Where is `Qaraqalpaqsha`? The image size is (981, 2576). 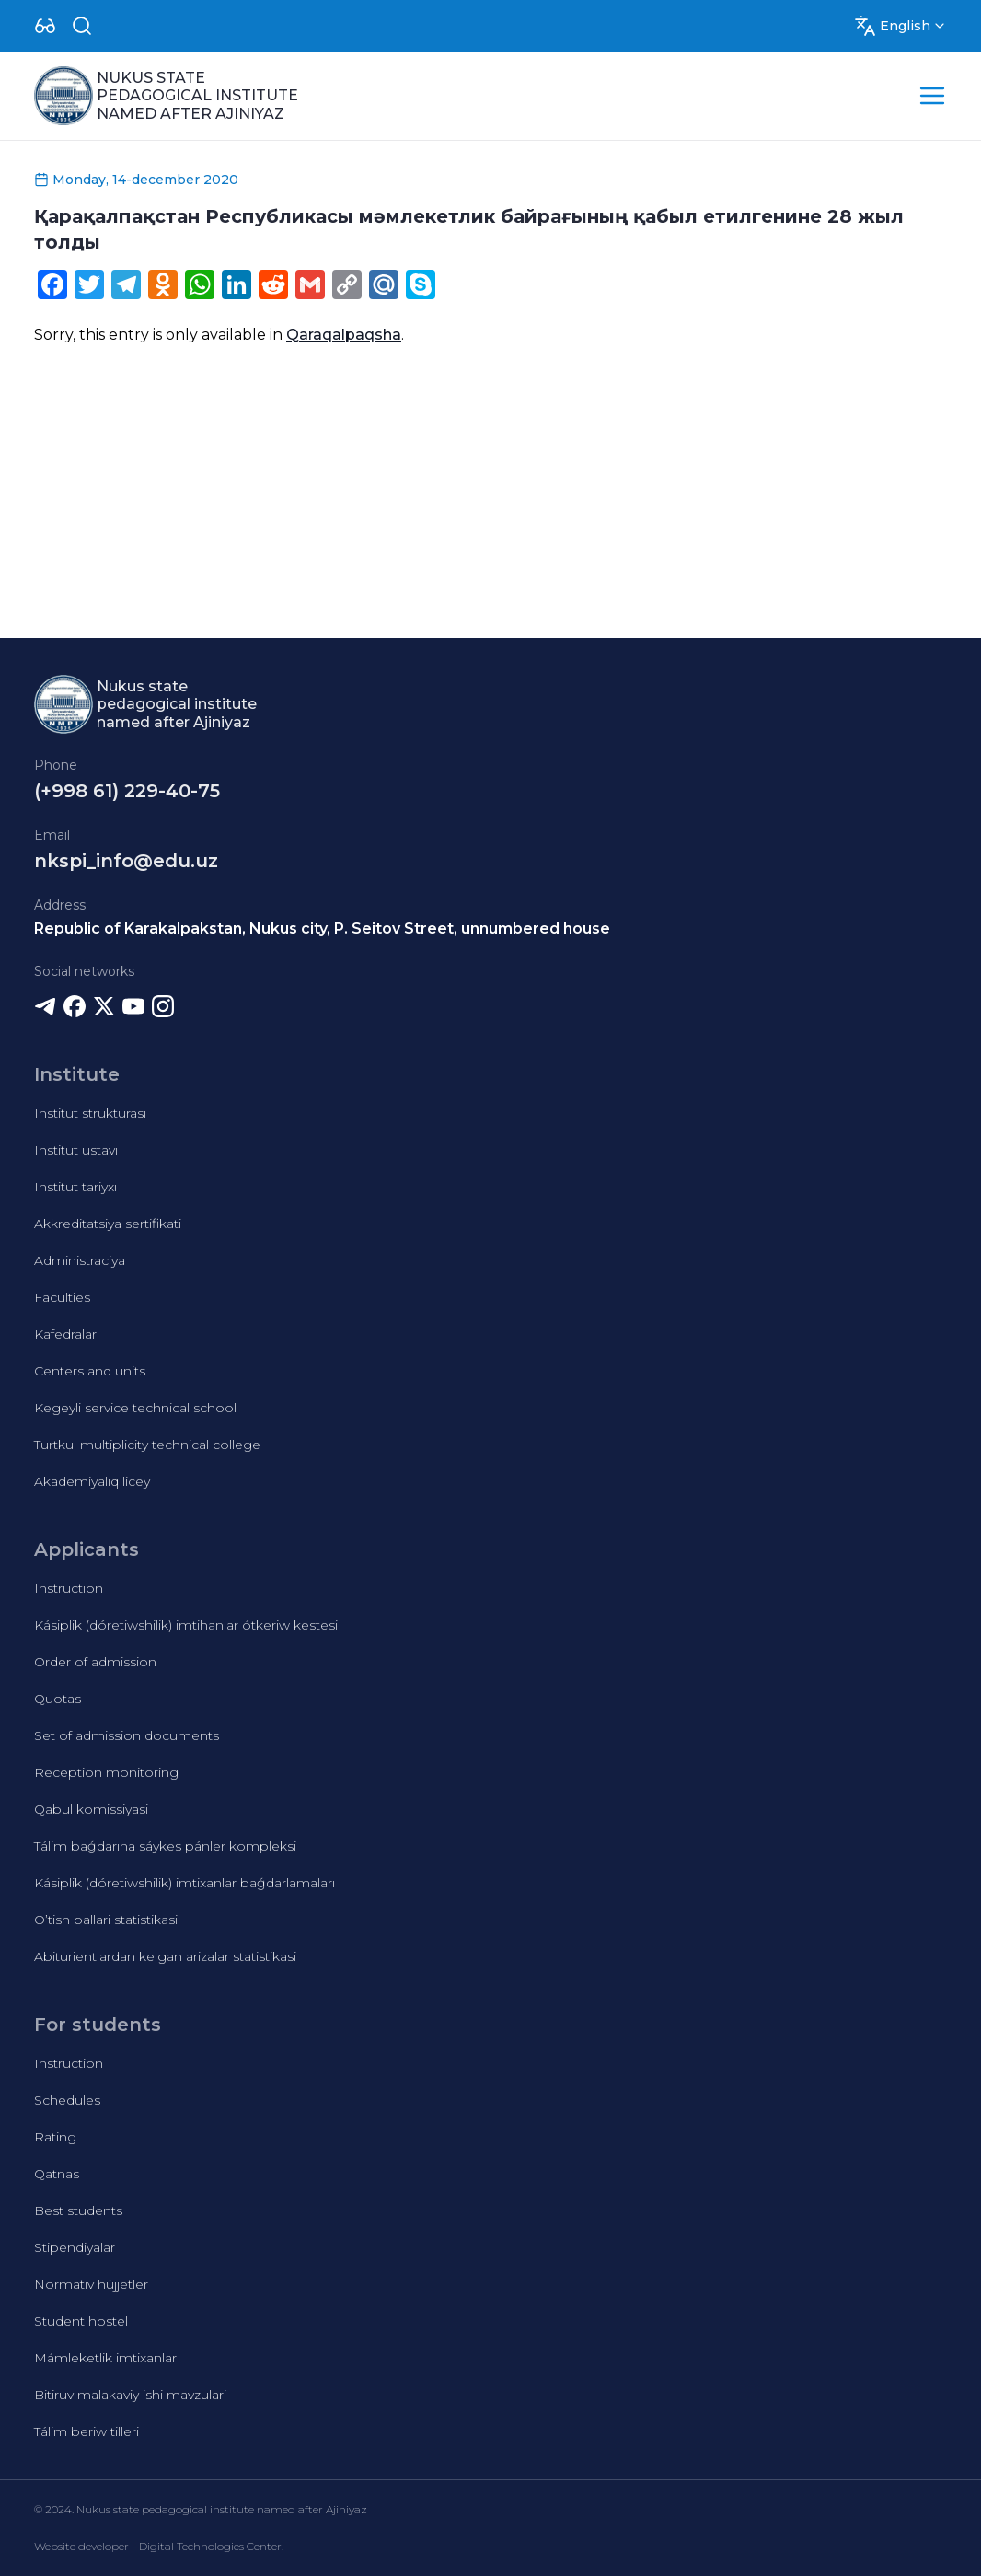
Qaraqalpaqsha is located at coordinates (343, 334).